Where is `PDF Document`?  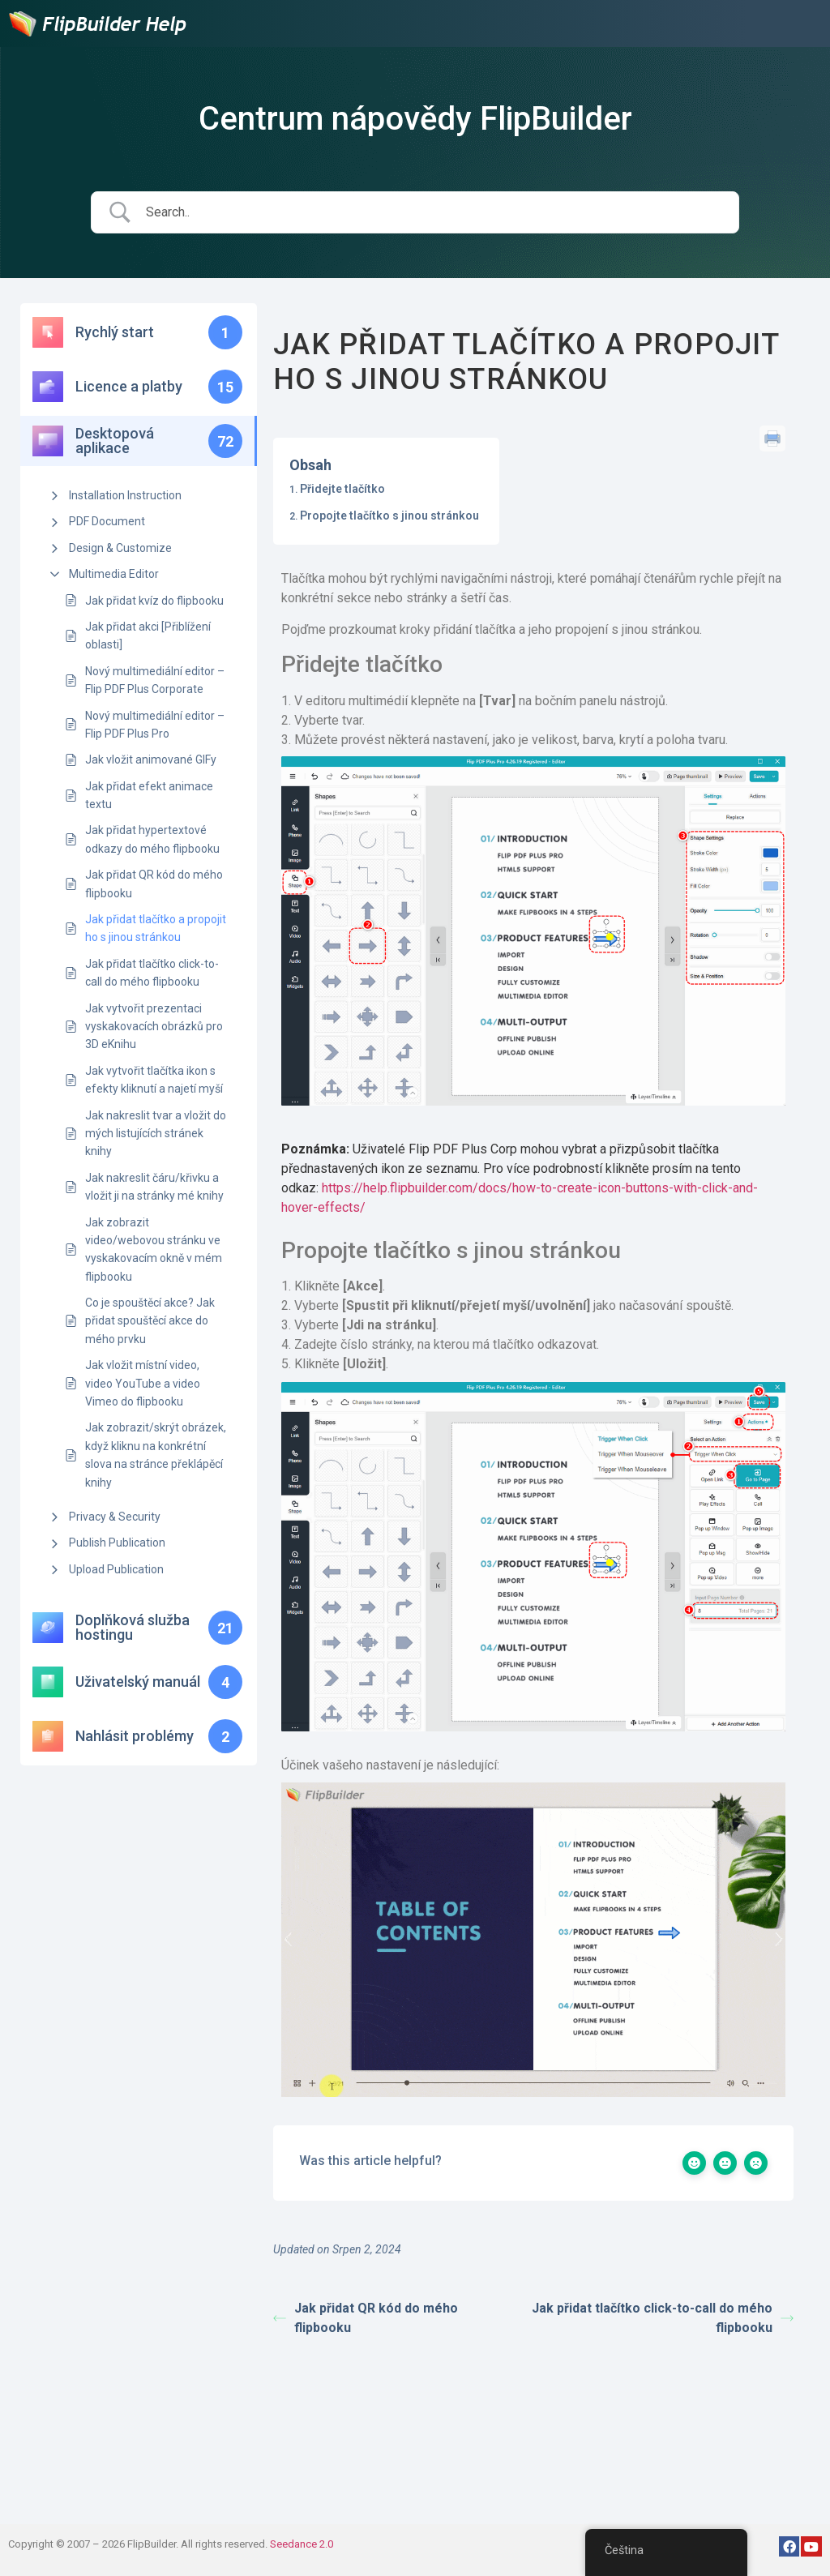
PDF Document is located at coordinates (107, 521).